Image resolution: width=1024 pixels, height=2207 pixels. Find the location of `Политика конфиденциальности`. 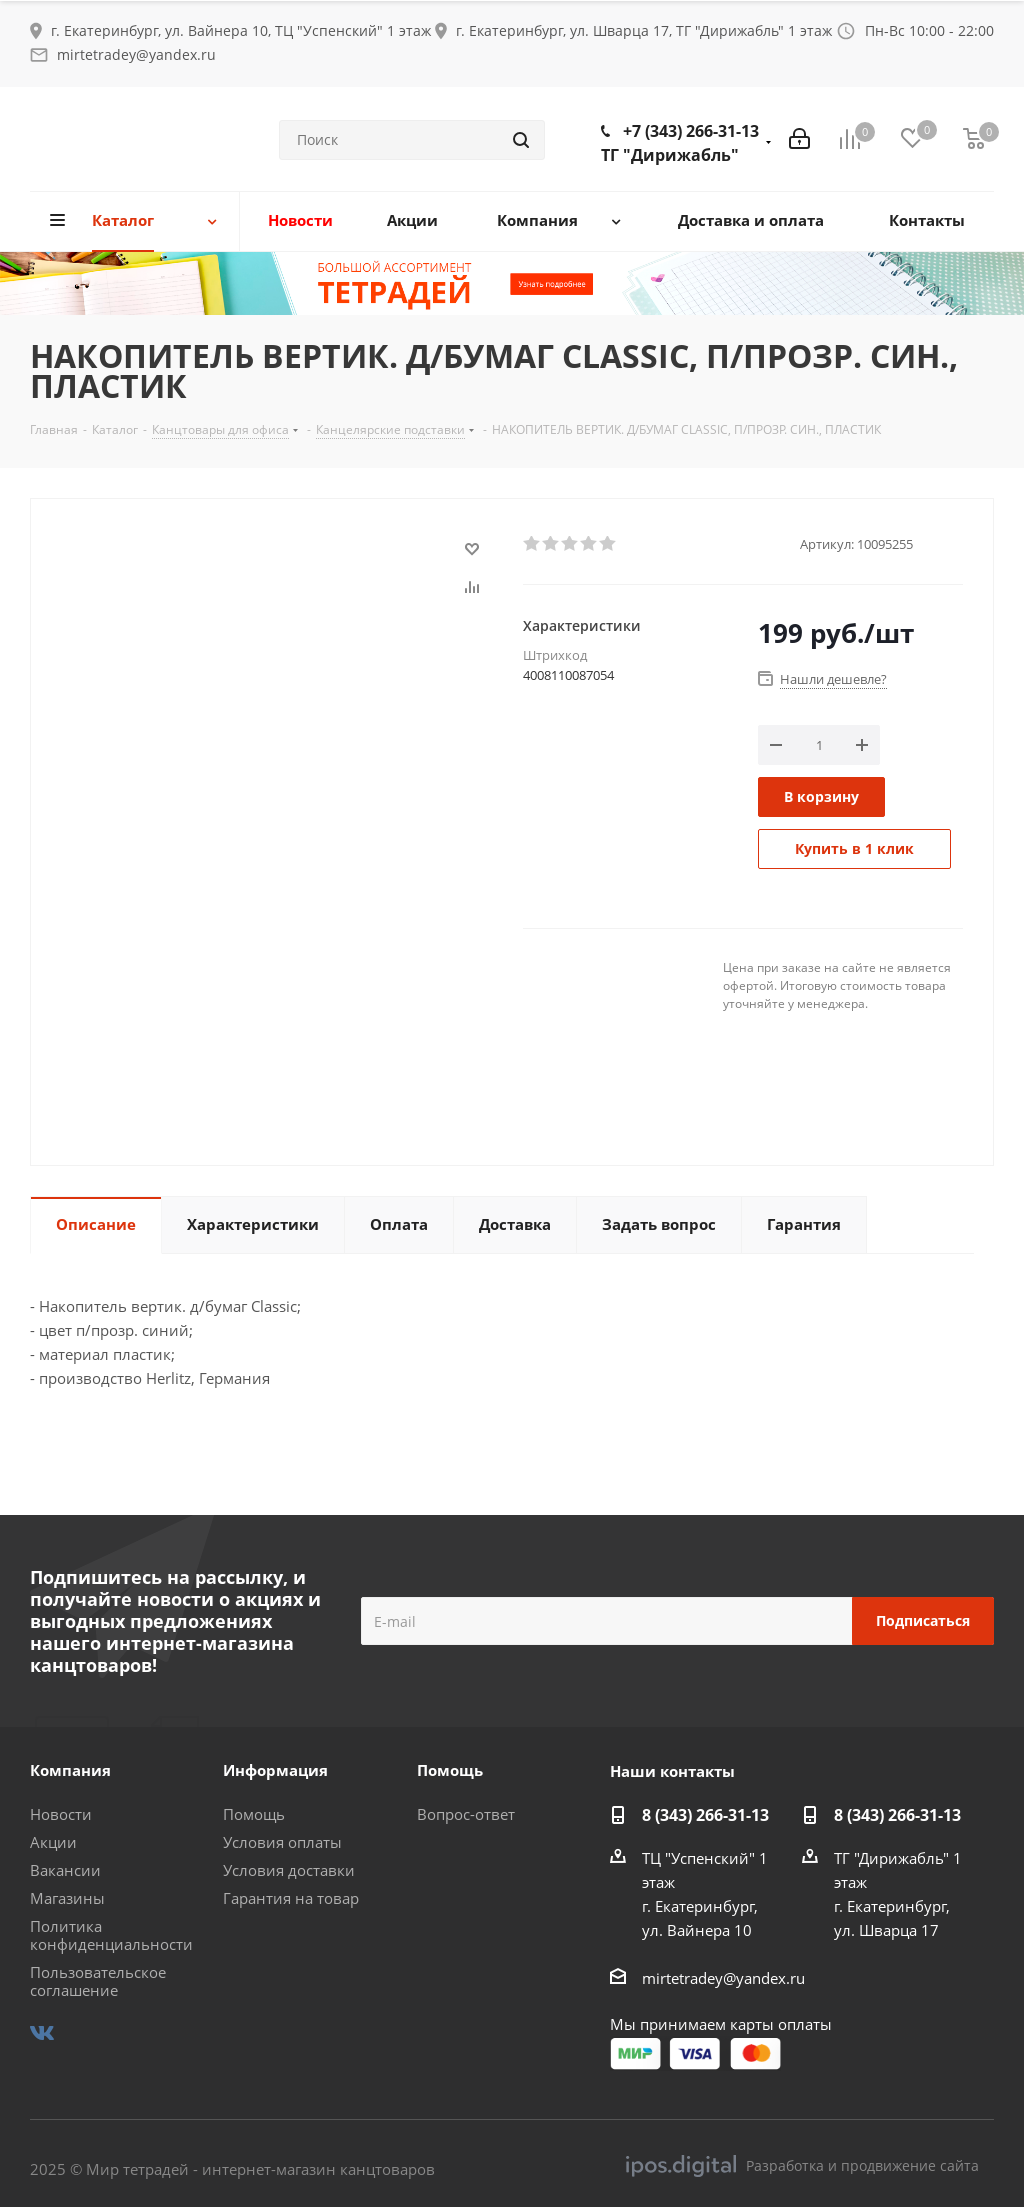

Политика конфиденциальности is located at coordinates (111, 1935).